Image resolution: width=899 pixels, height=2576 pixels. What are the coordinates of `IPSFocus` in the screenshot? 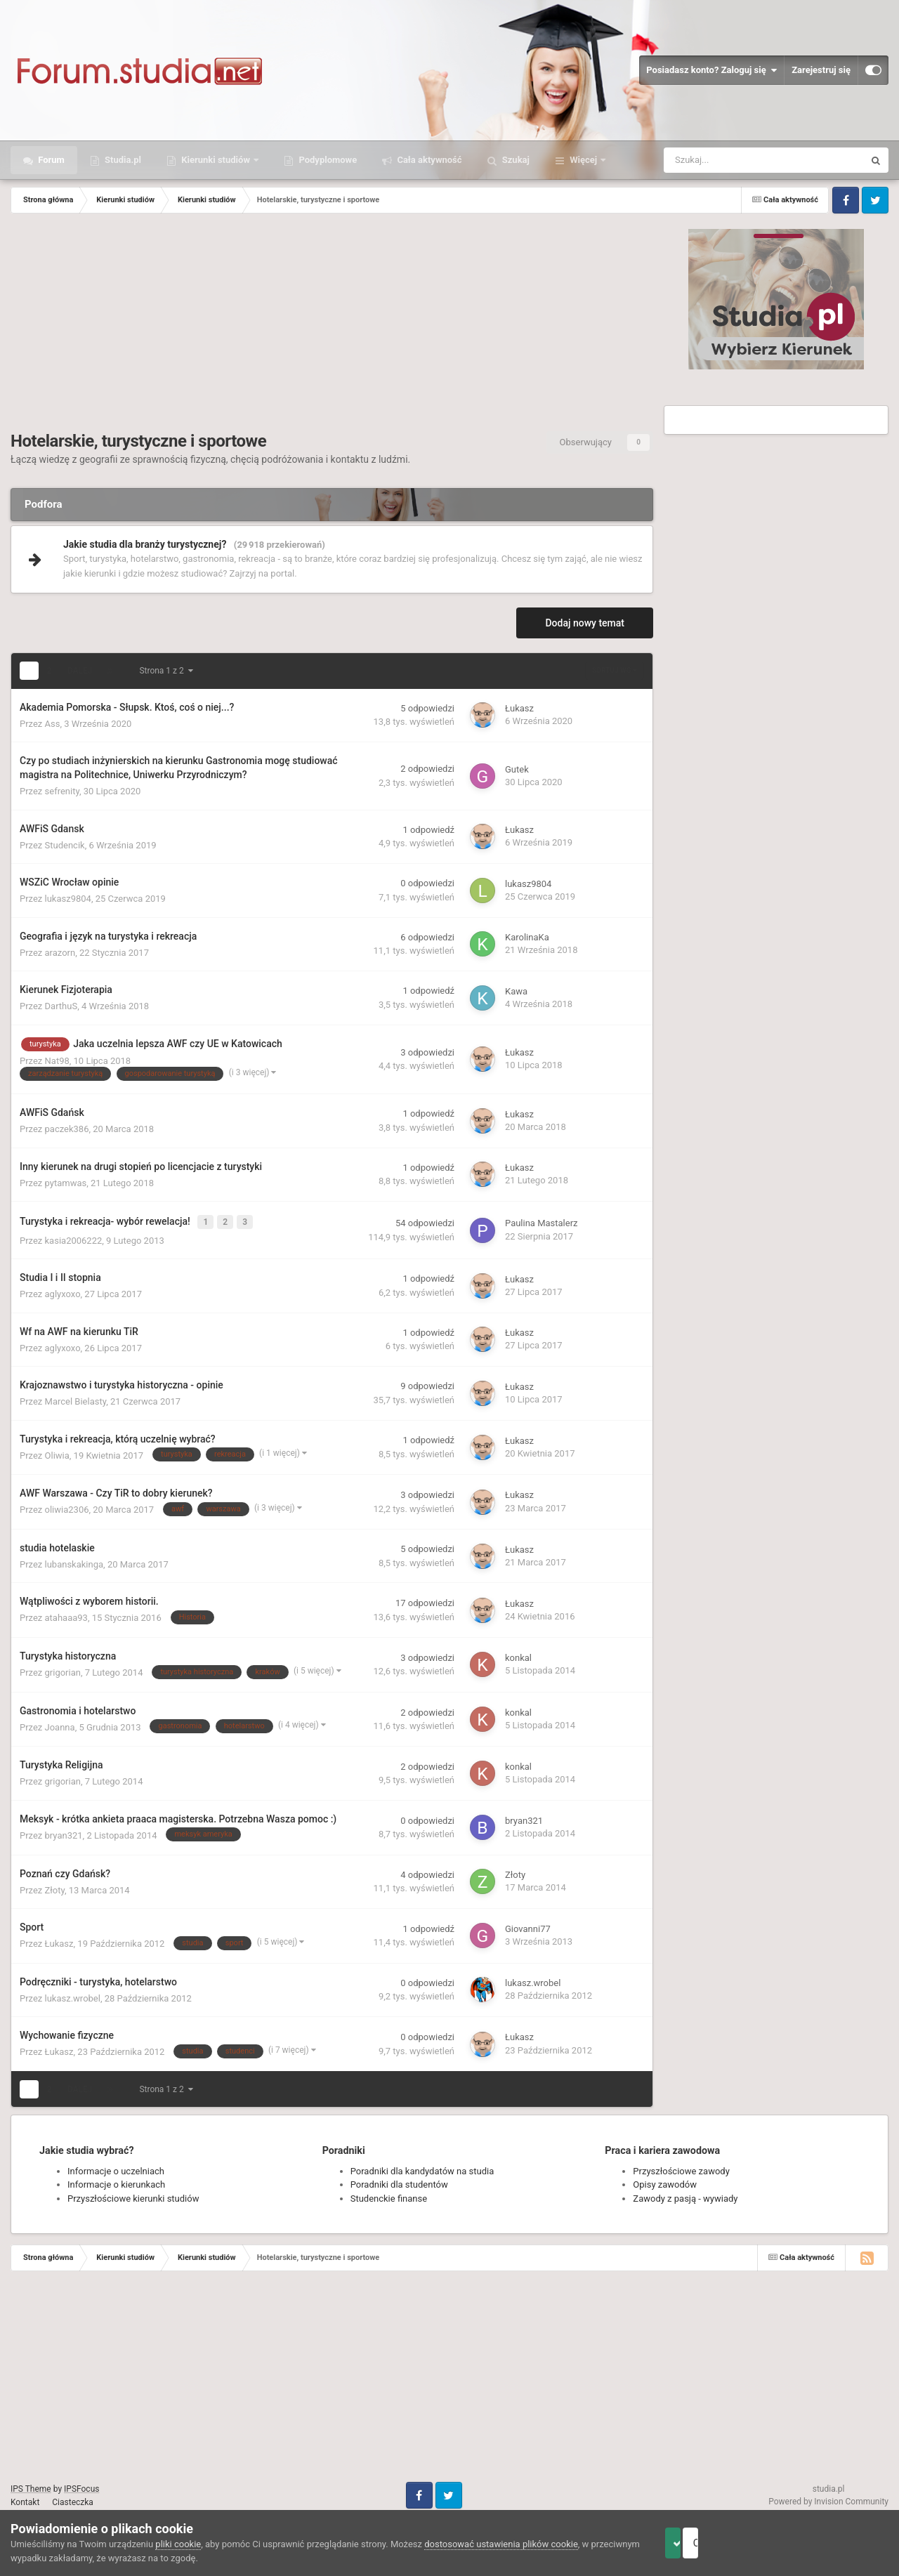 It's located at (81, 2485).